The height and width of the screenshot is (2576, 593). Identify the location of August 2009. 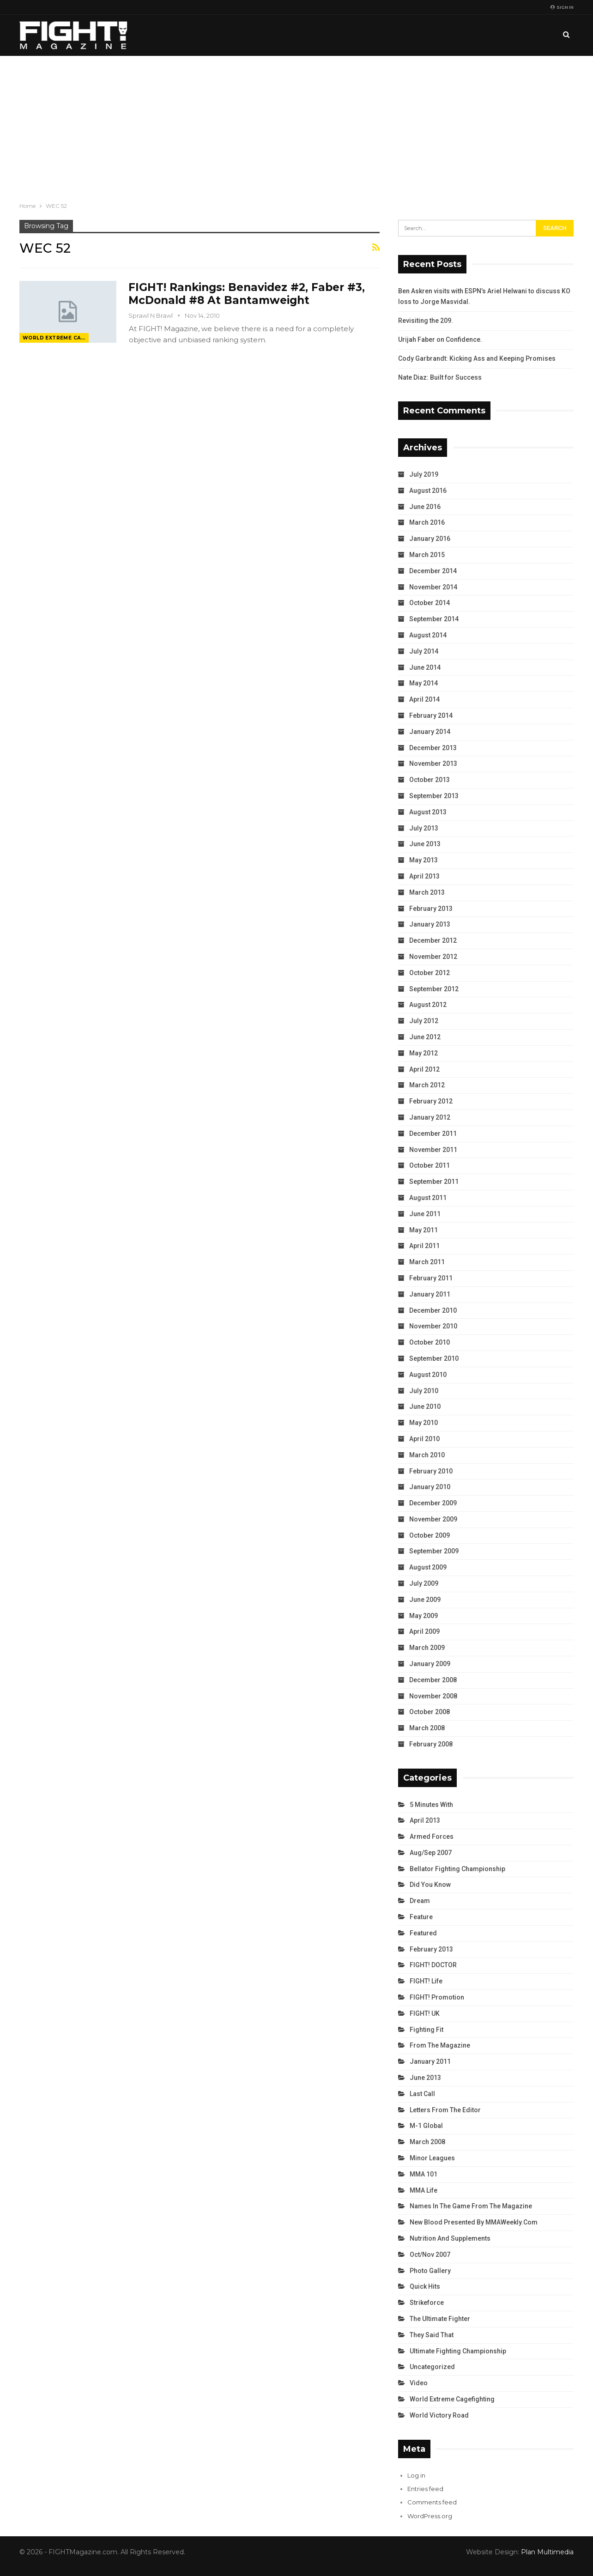
(428, 1567).